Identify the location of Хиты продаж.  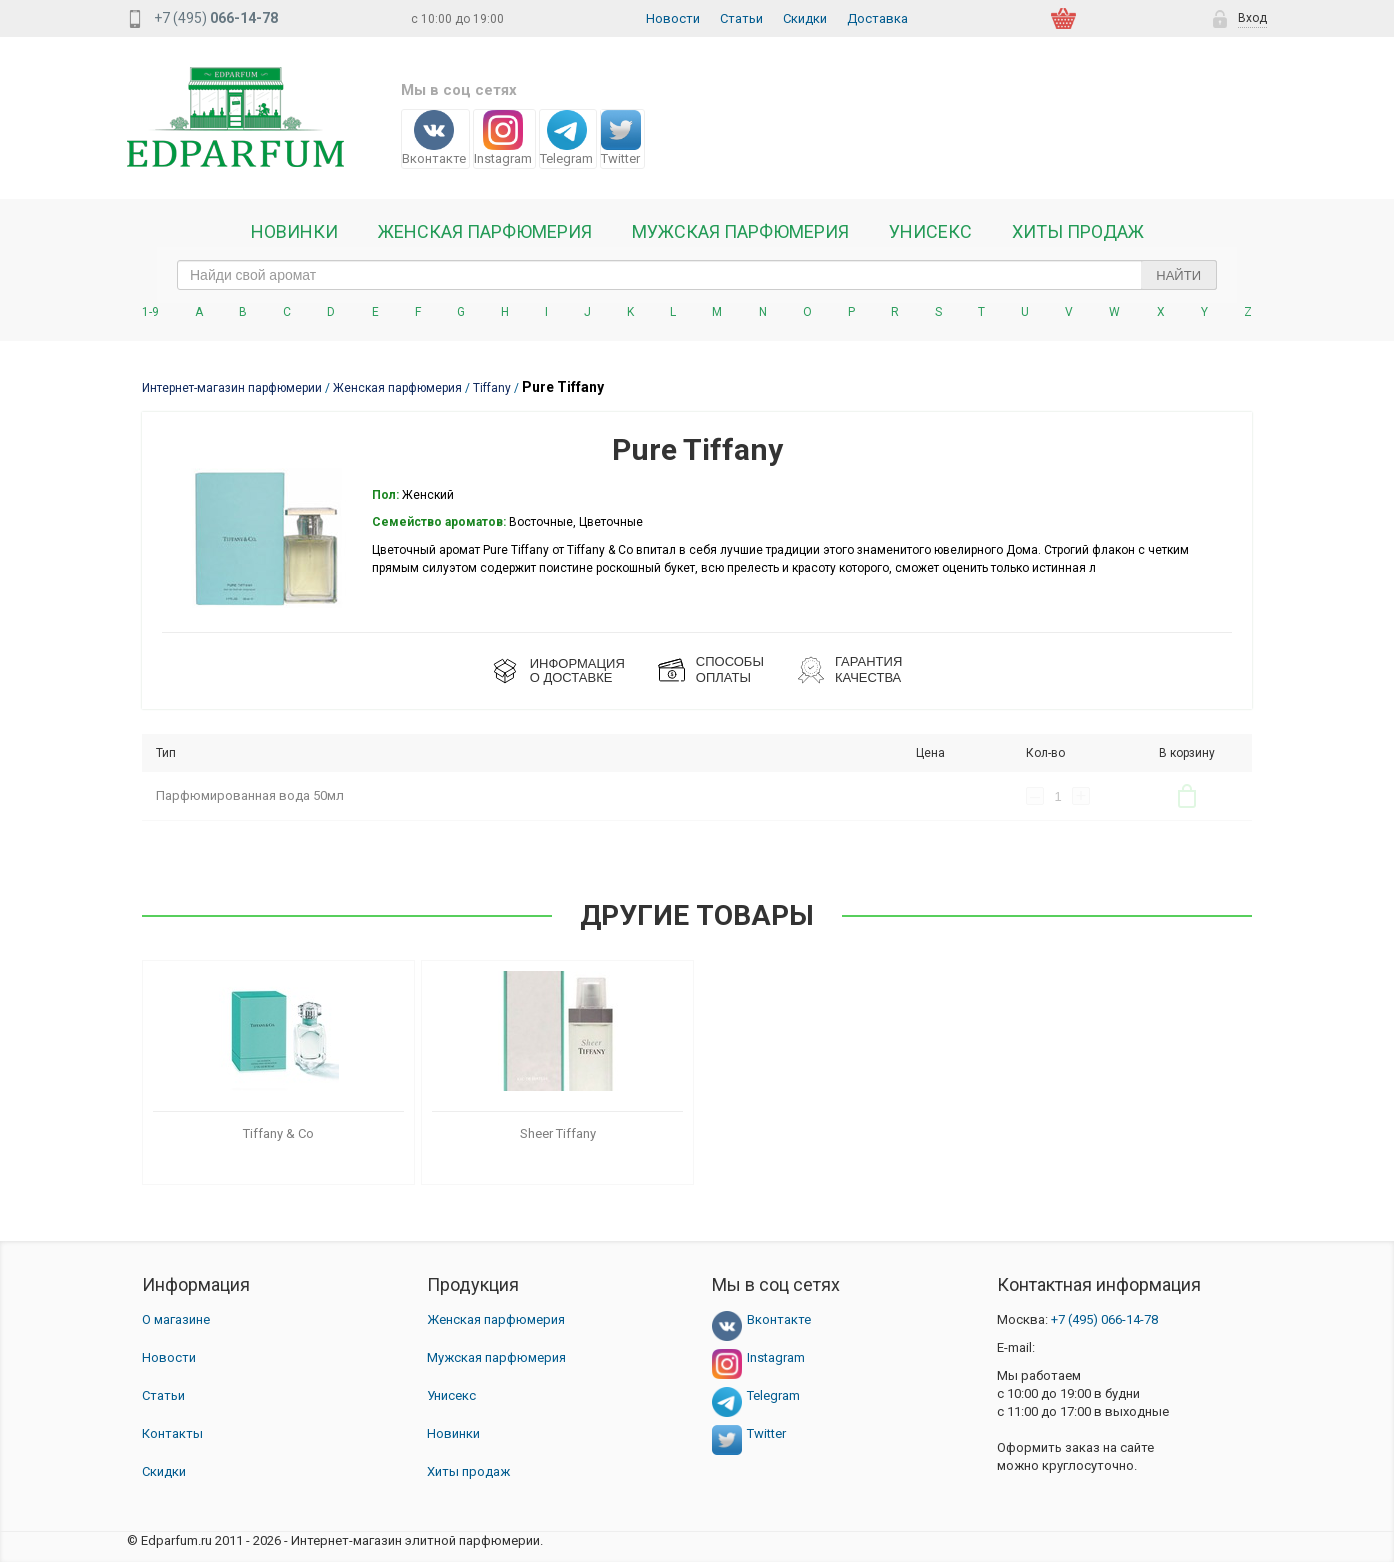
(1078, 232).